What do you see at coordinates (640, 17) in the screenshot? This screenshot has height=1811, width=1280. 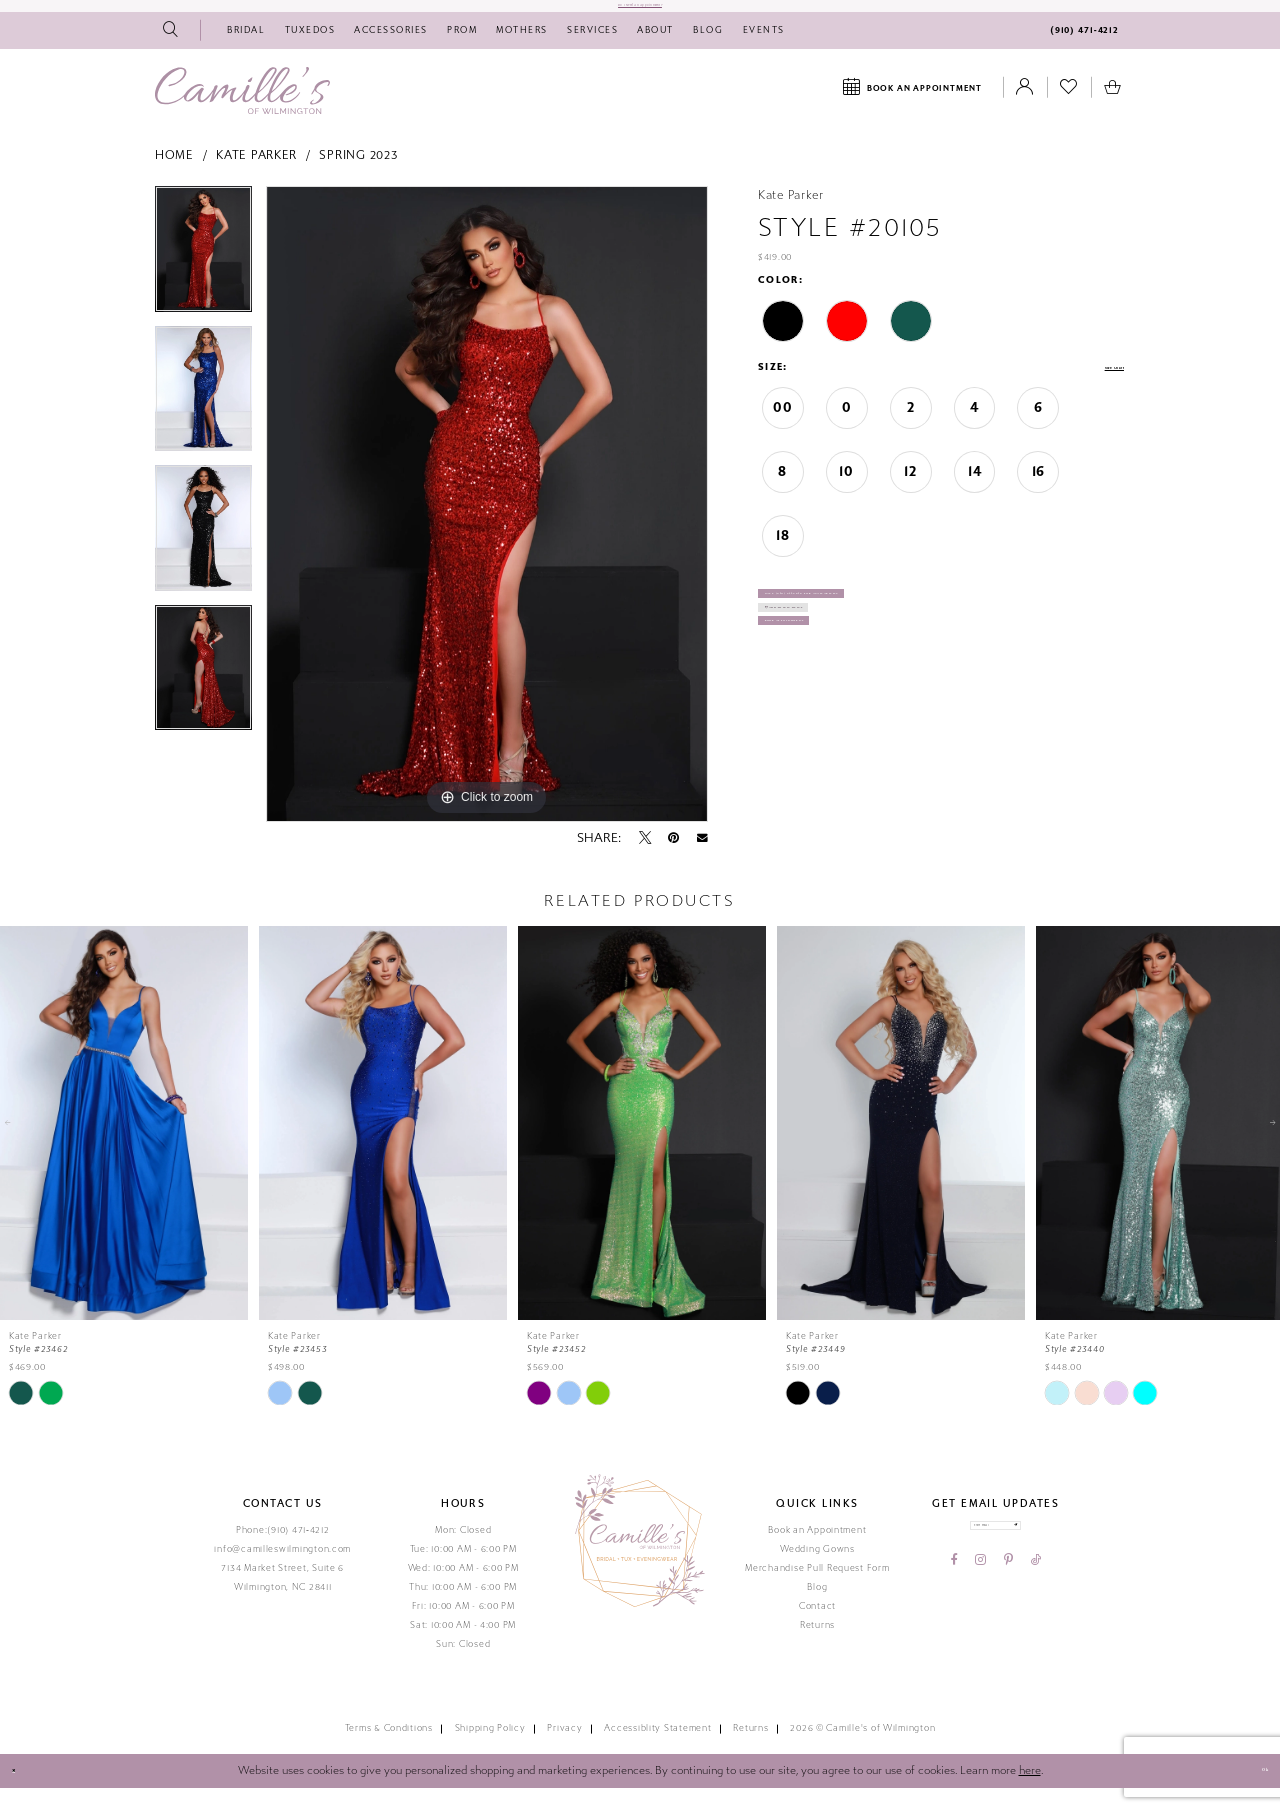 I see `Do I need an Appointment?` at bounding box center [640, 17].